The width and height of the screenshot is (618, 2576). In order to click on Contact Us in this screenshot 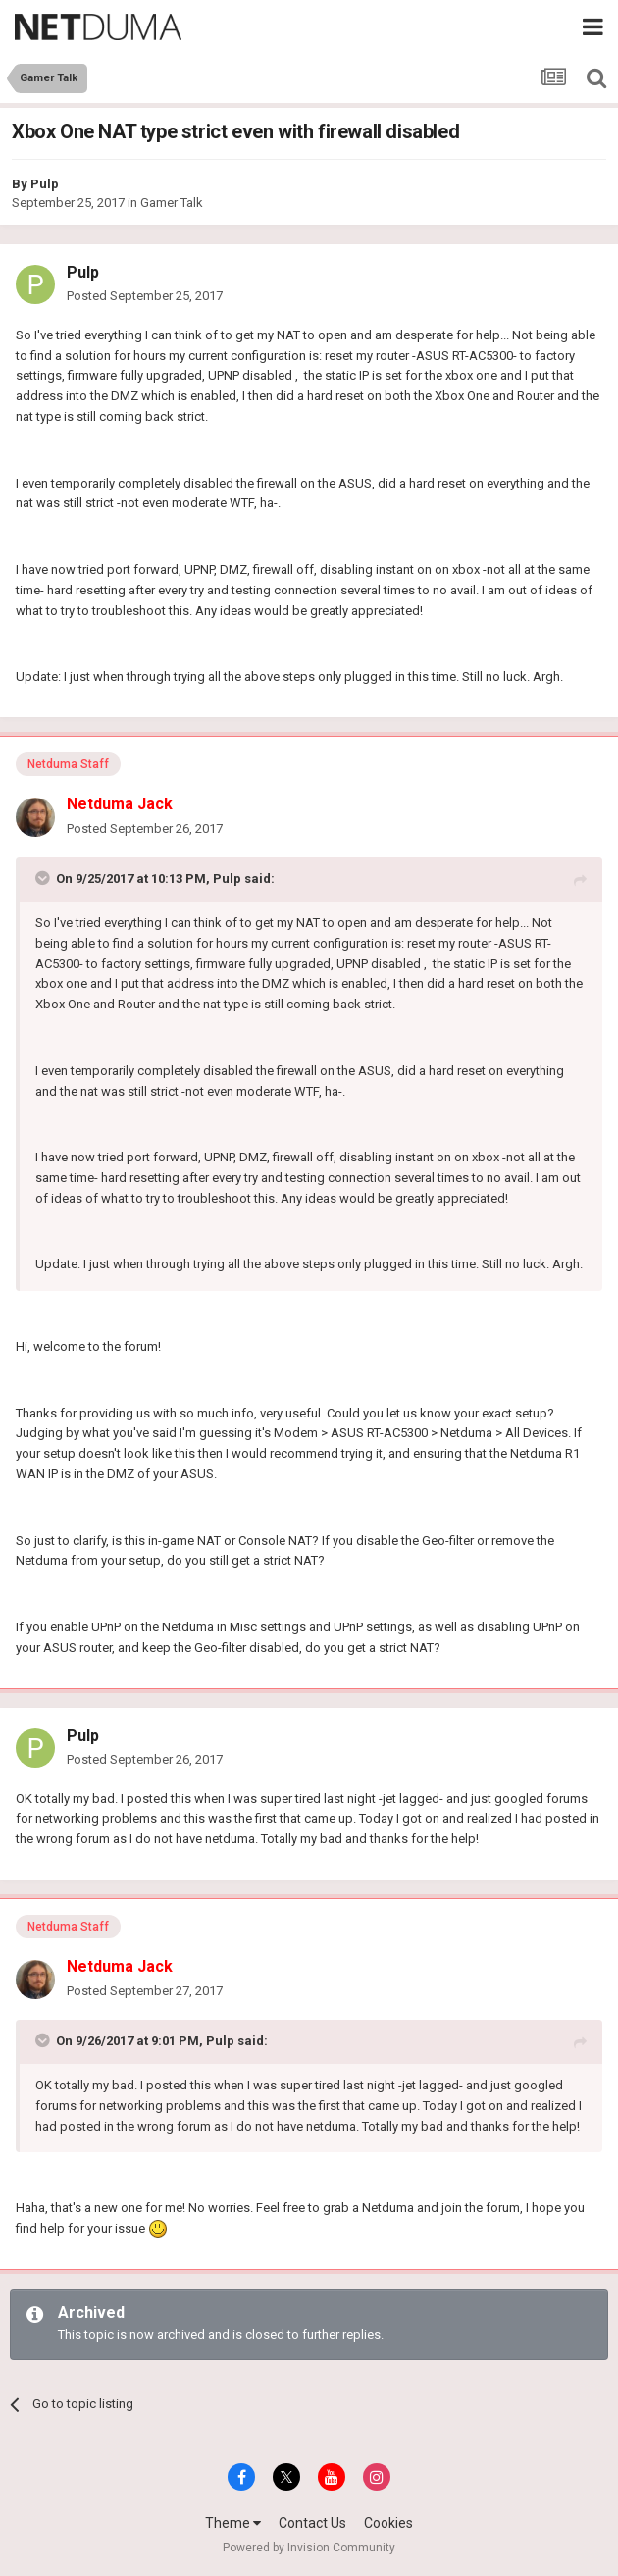, I will do `click(312, 2523)`.